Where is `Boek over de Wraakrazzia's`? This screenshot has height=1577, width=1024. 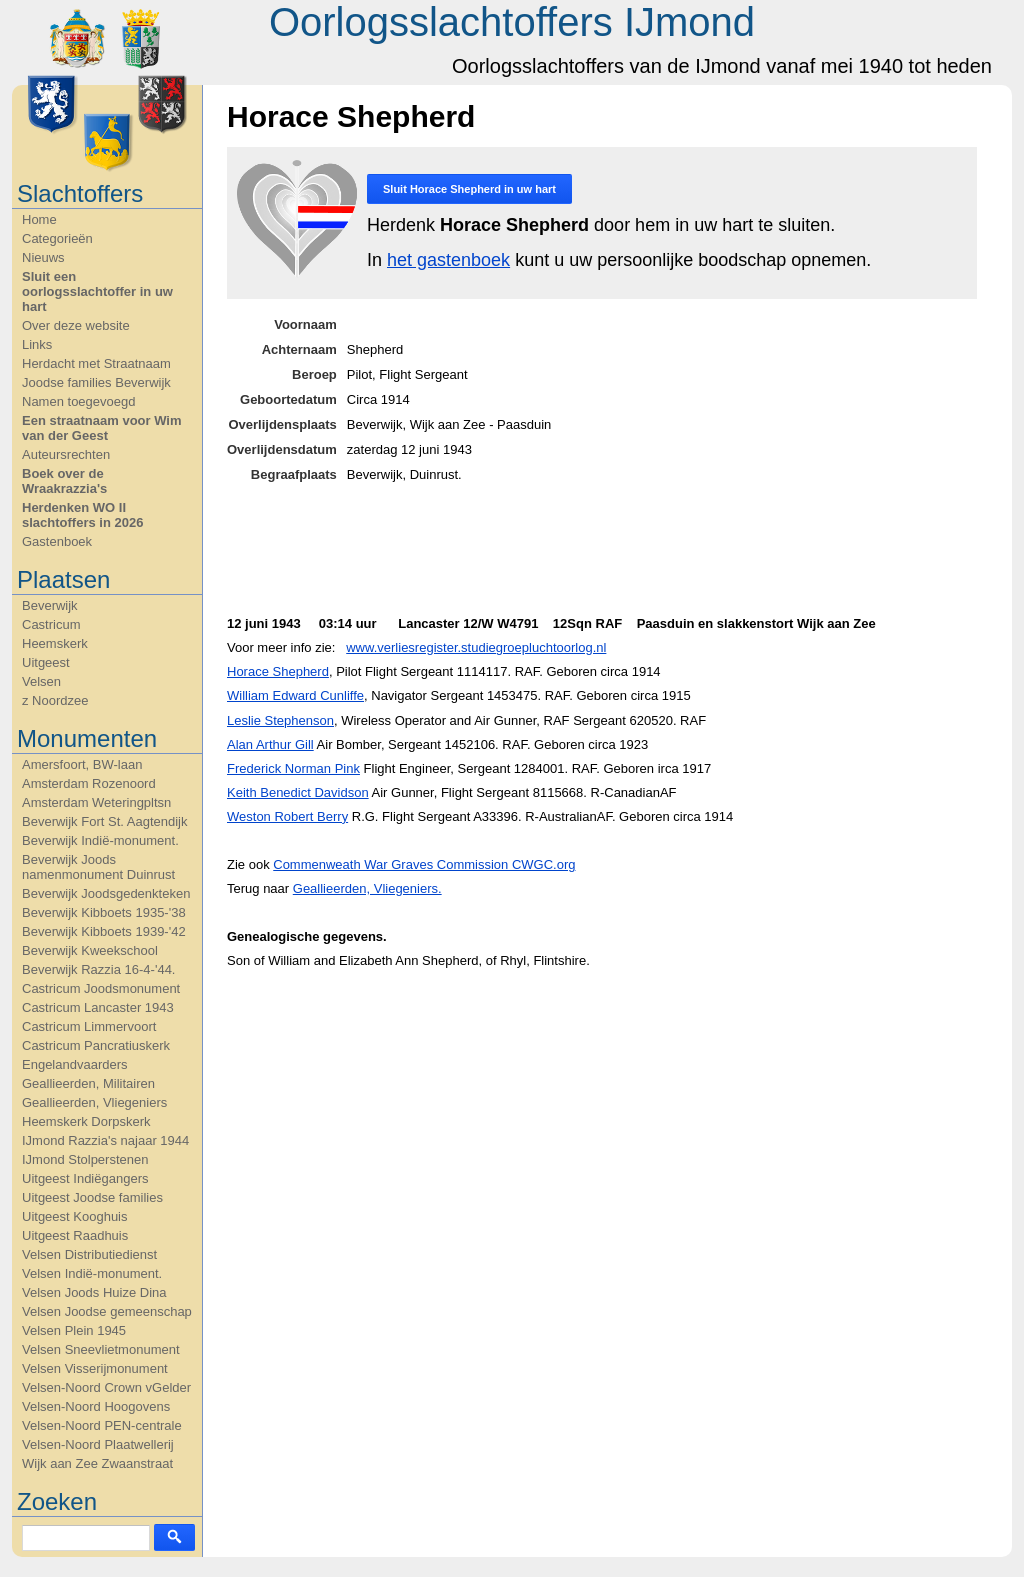
Boek over de Wraakrazzia's is located at coordinates (64, 481).